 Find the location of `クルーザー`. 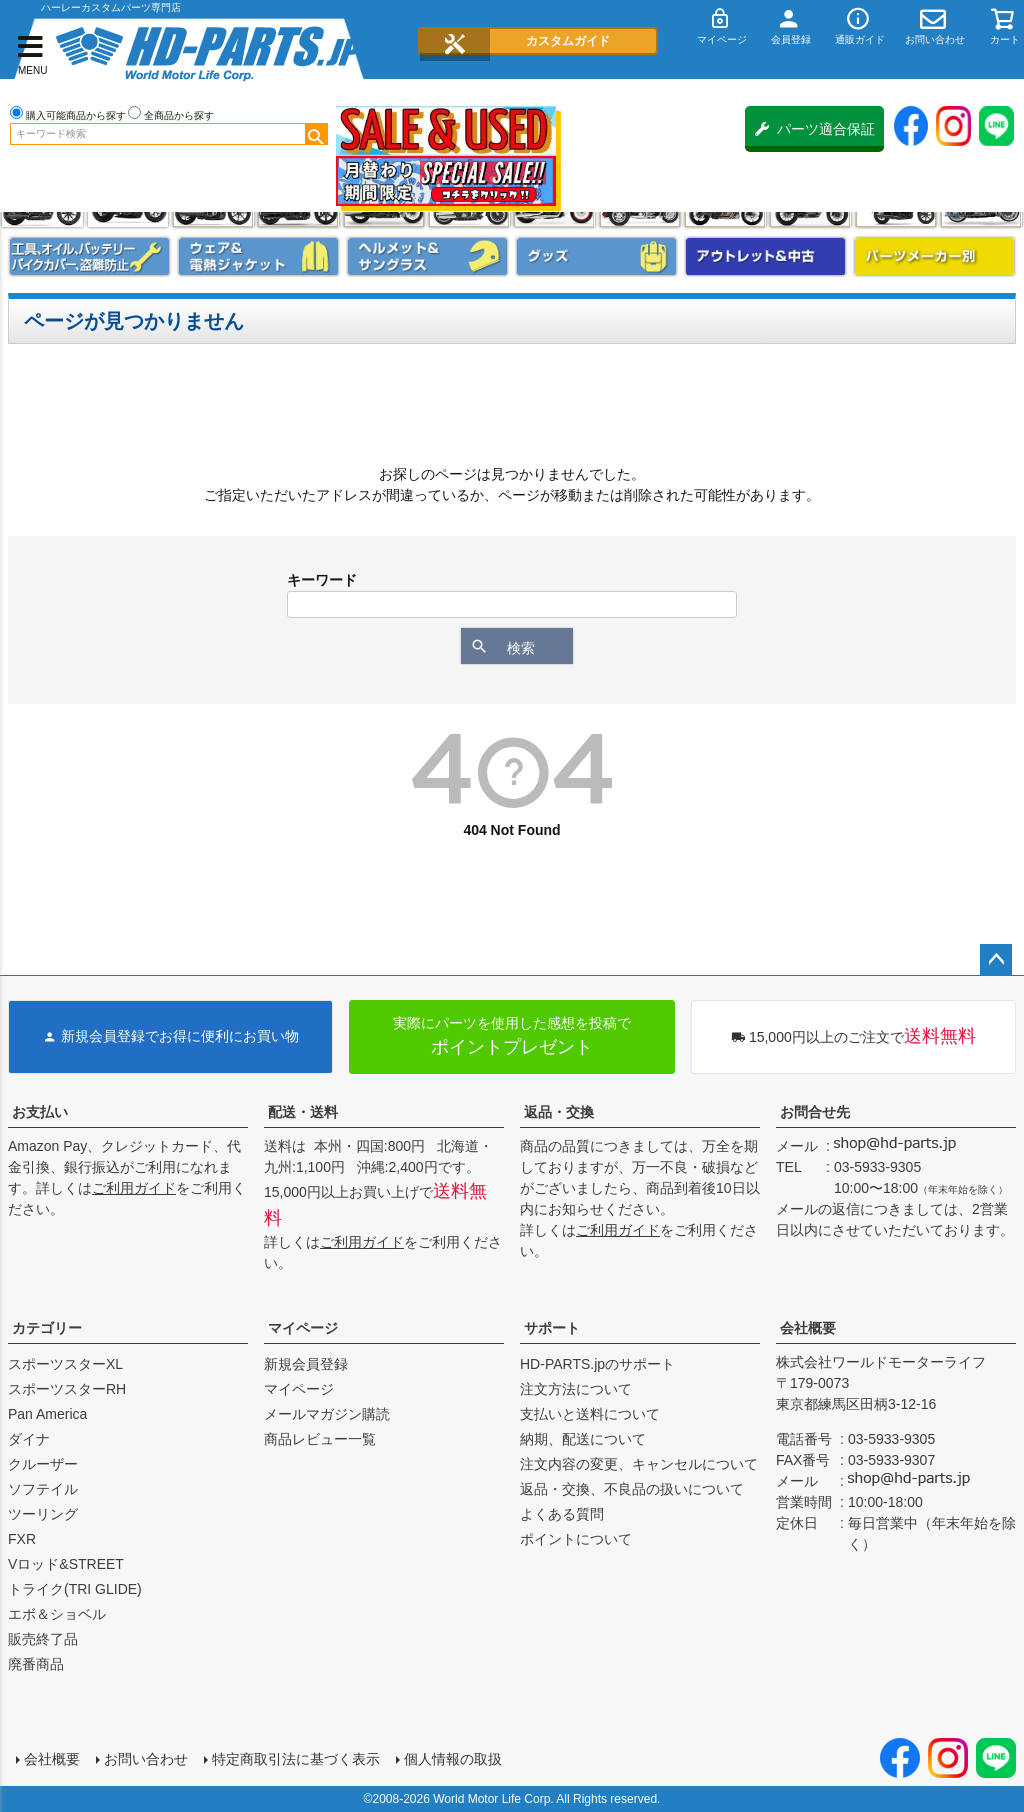

クルーザー is located at coordinates (43, 1464).